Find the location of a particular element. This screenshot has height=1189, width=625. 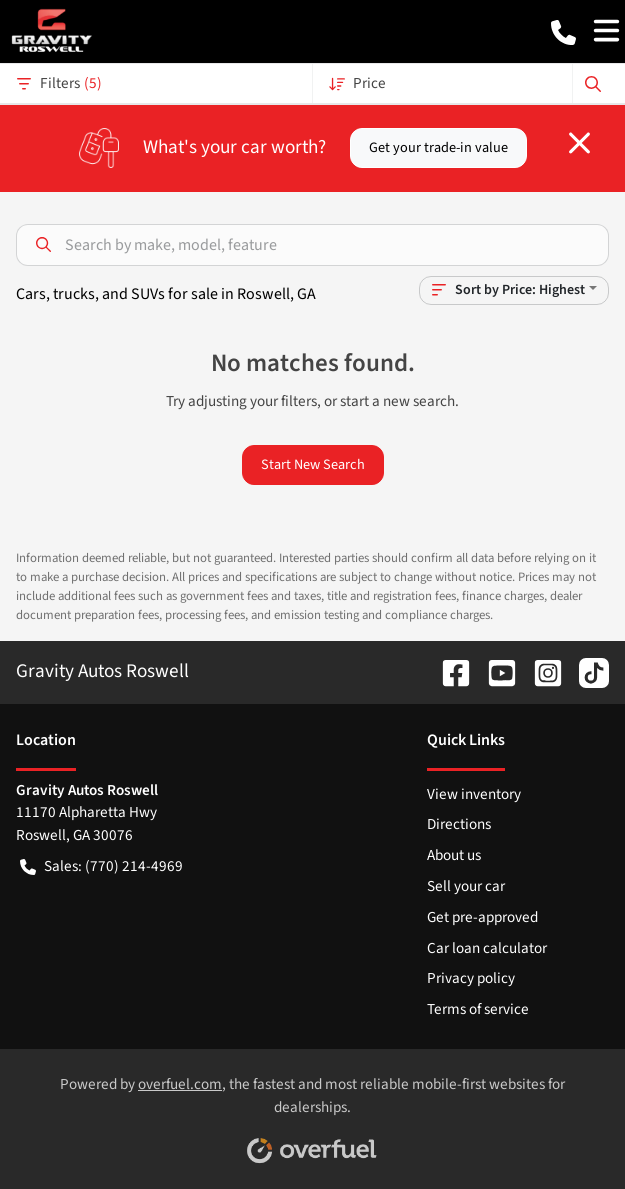

Start New Search is located at coordinates (313, 464).